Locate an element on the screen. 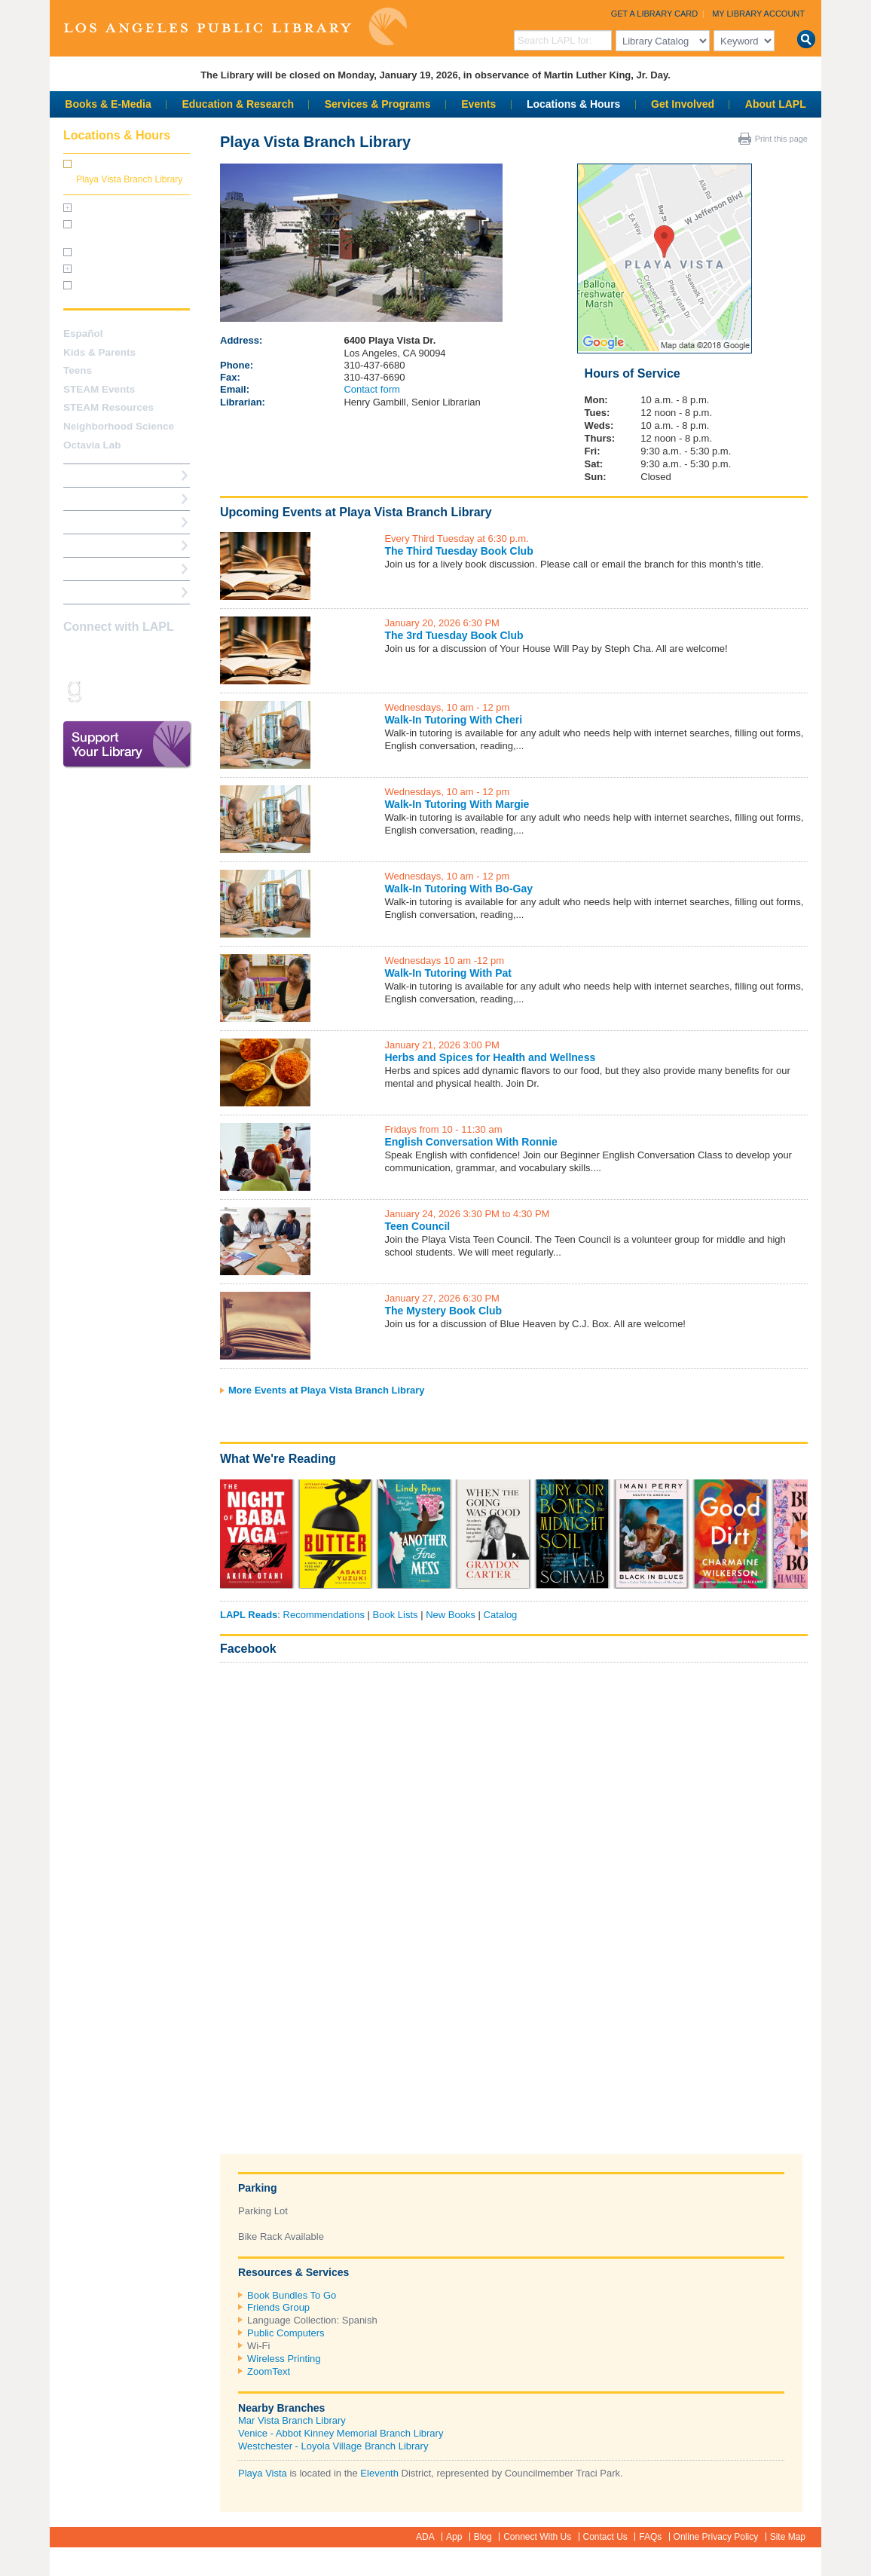 The image size is (871, 2576). All Branches is located at coordinates (103, 164).